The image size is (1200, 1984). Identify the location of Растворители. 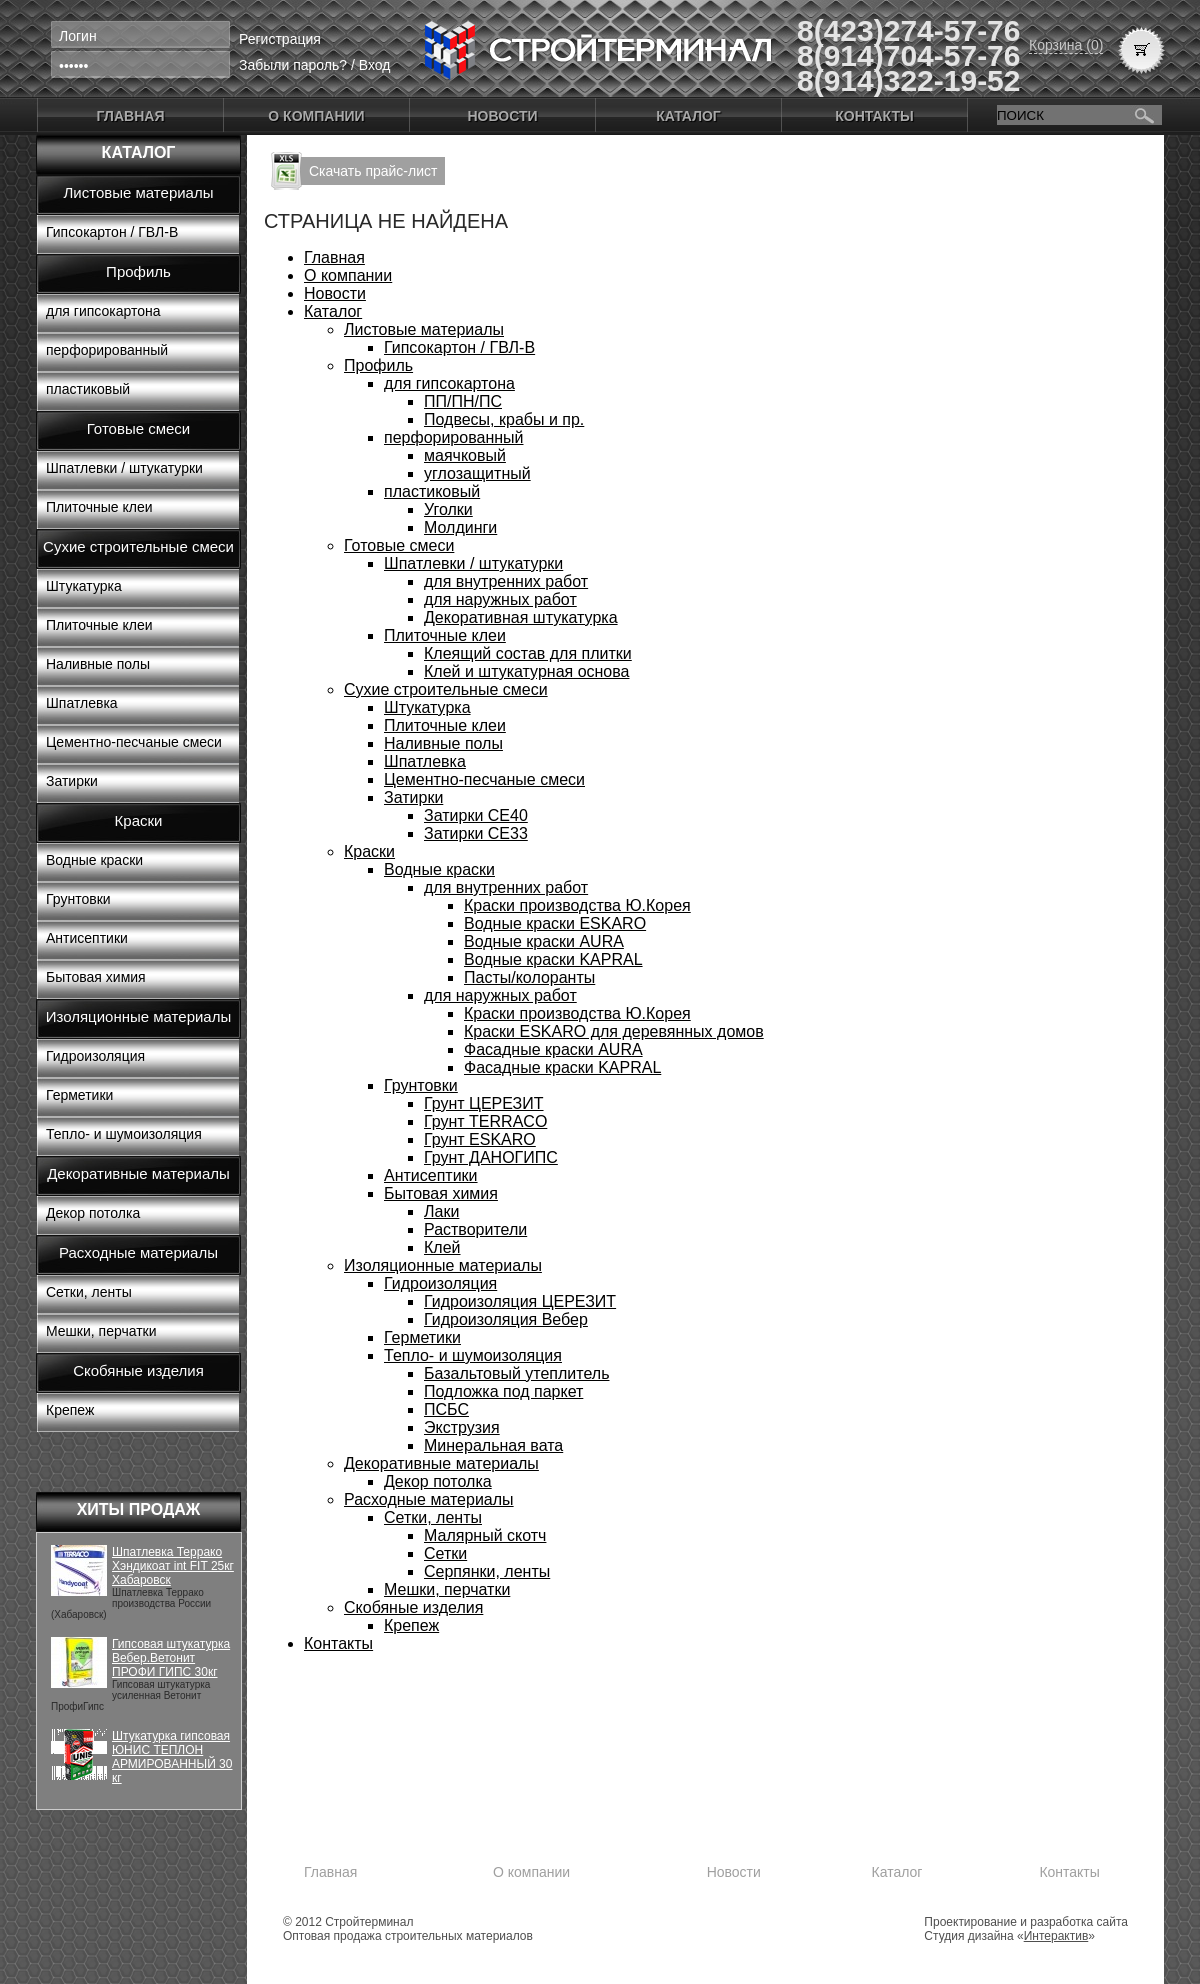
(475, 1229).